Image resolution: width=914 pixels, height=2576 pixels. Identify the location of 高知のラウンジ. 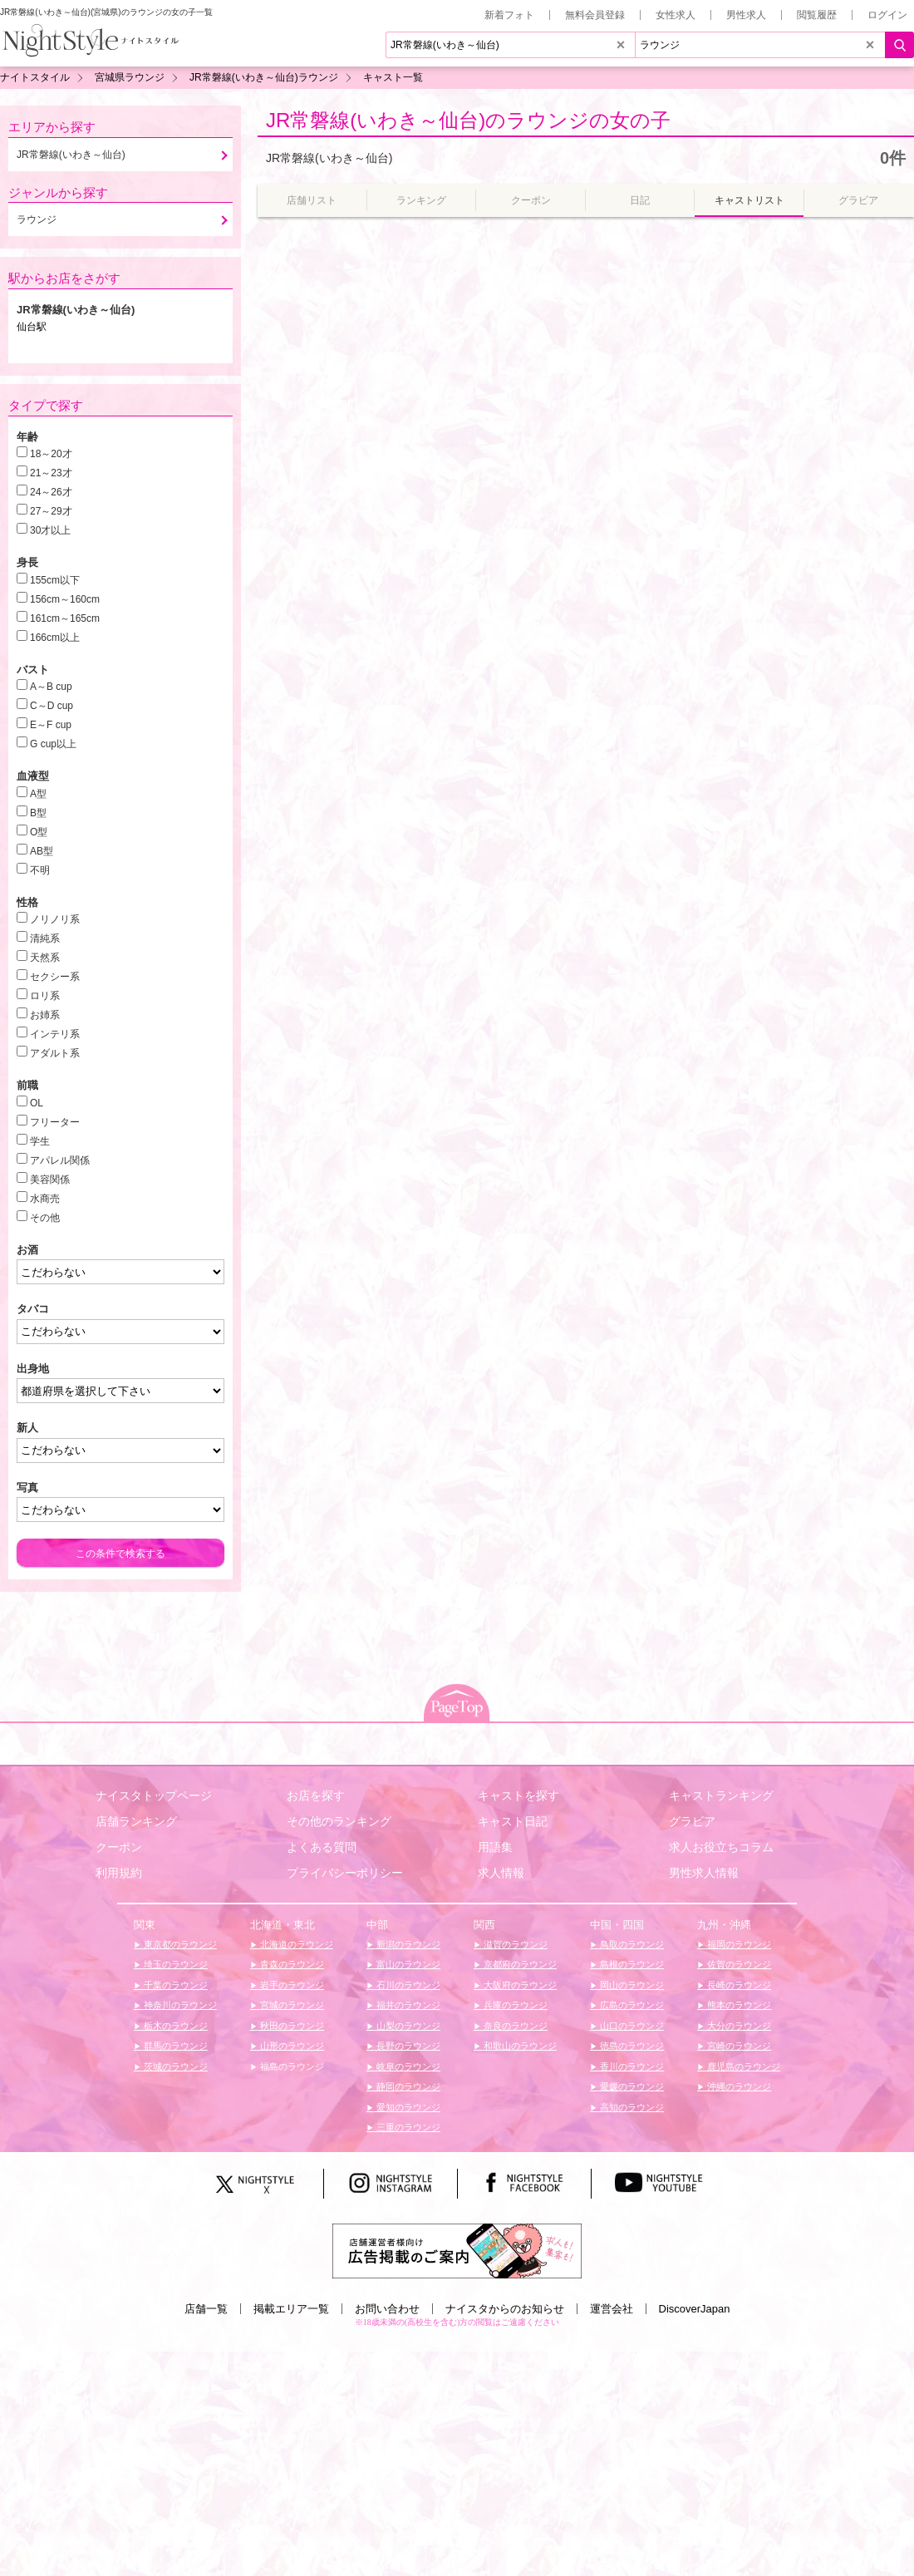
(630, 2107).